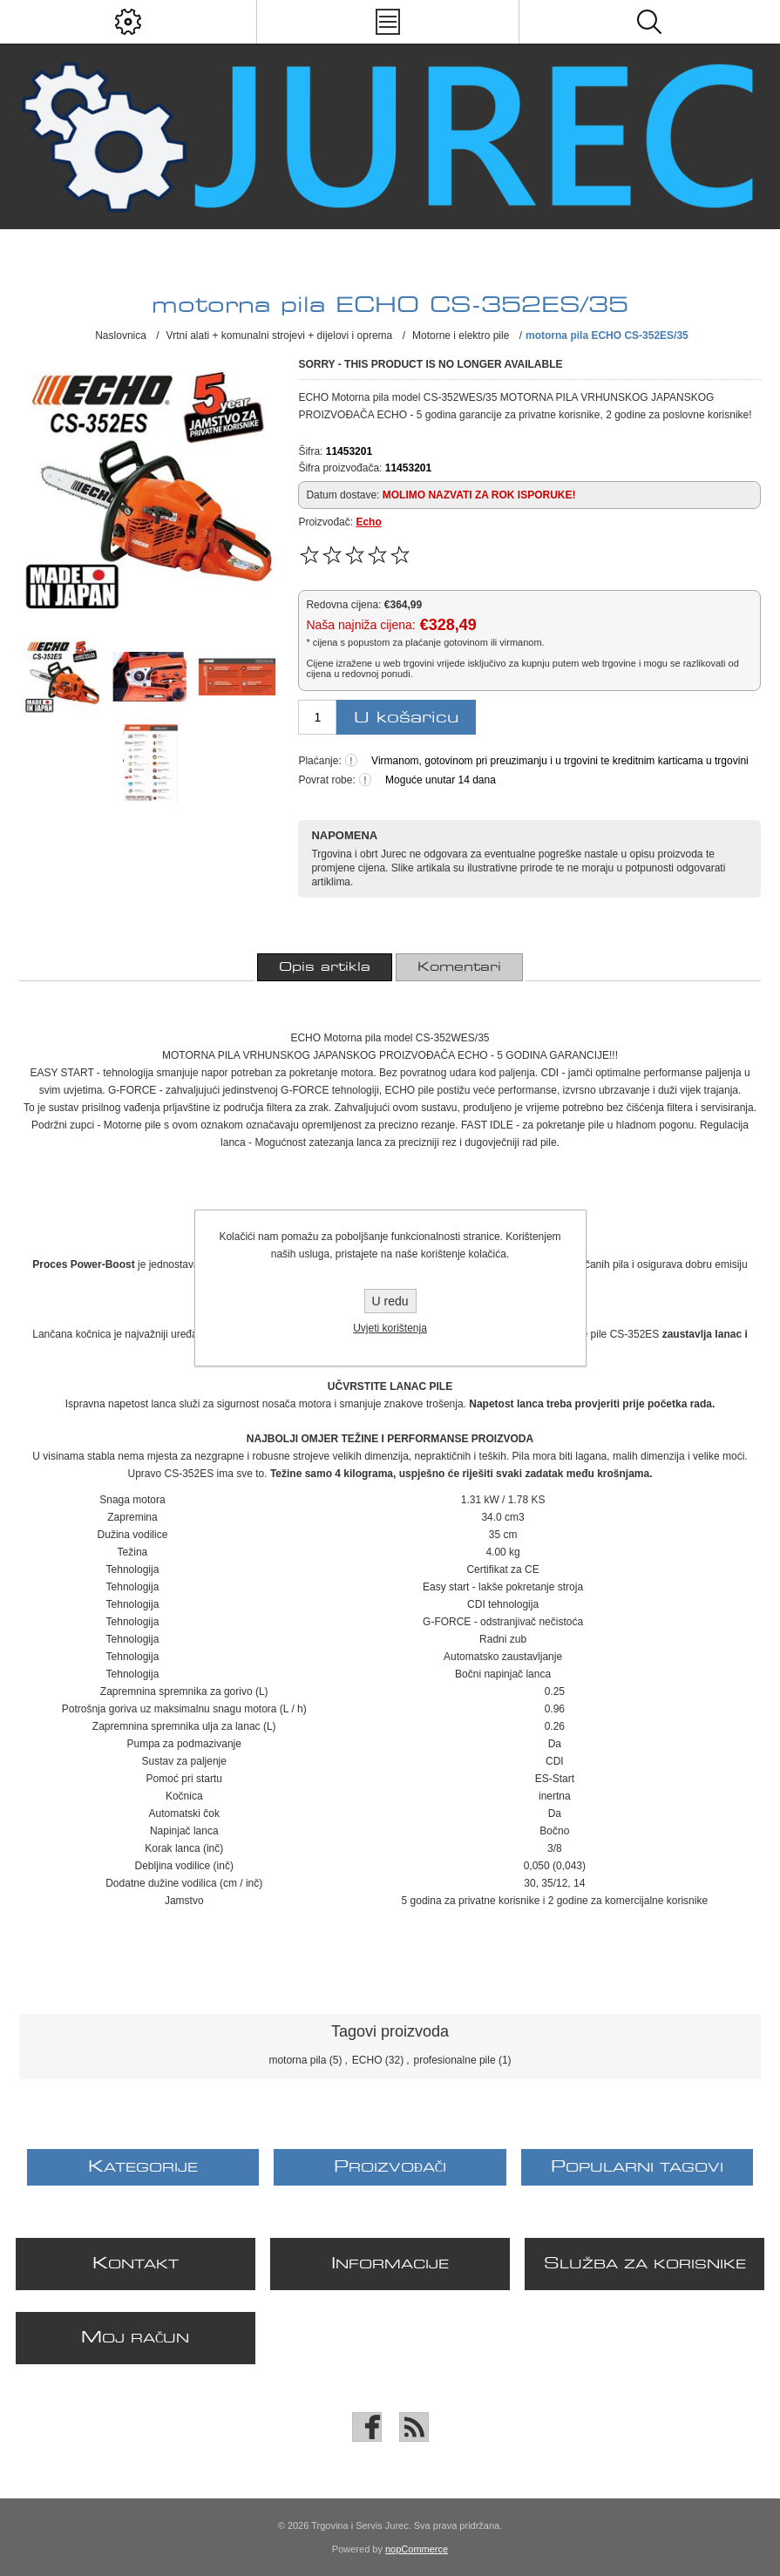 The width and height of the screenshot is (780, 2576). Describe the element at coordinates (367, 2060) in the screenshot. I see `ECHO` at that location.